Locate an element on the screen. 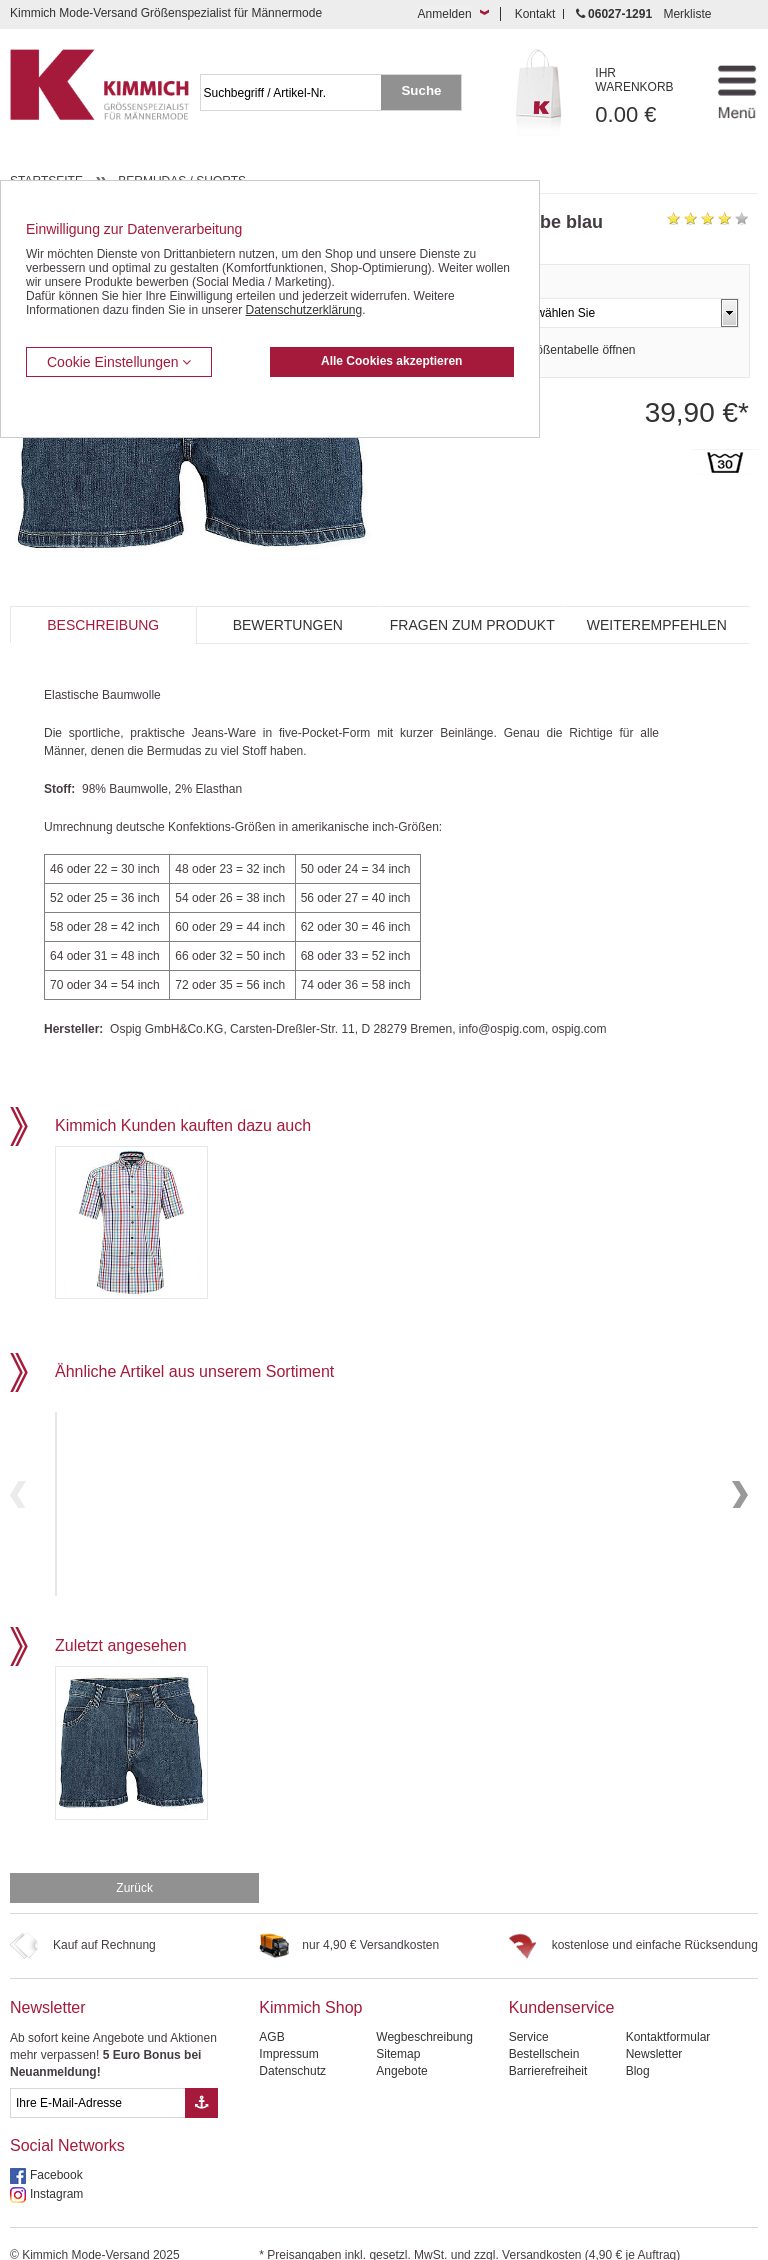 This screenshot has height=2260, width=768. Anmelden is located at coordinates (445, 14).